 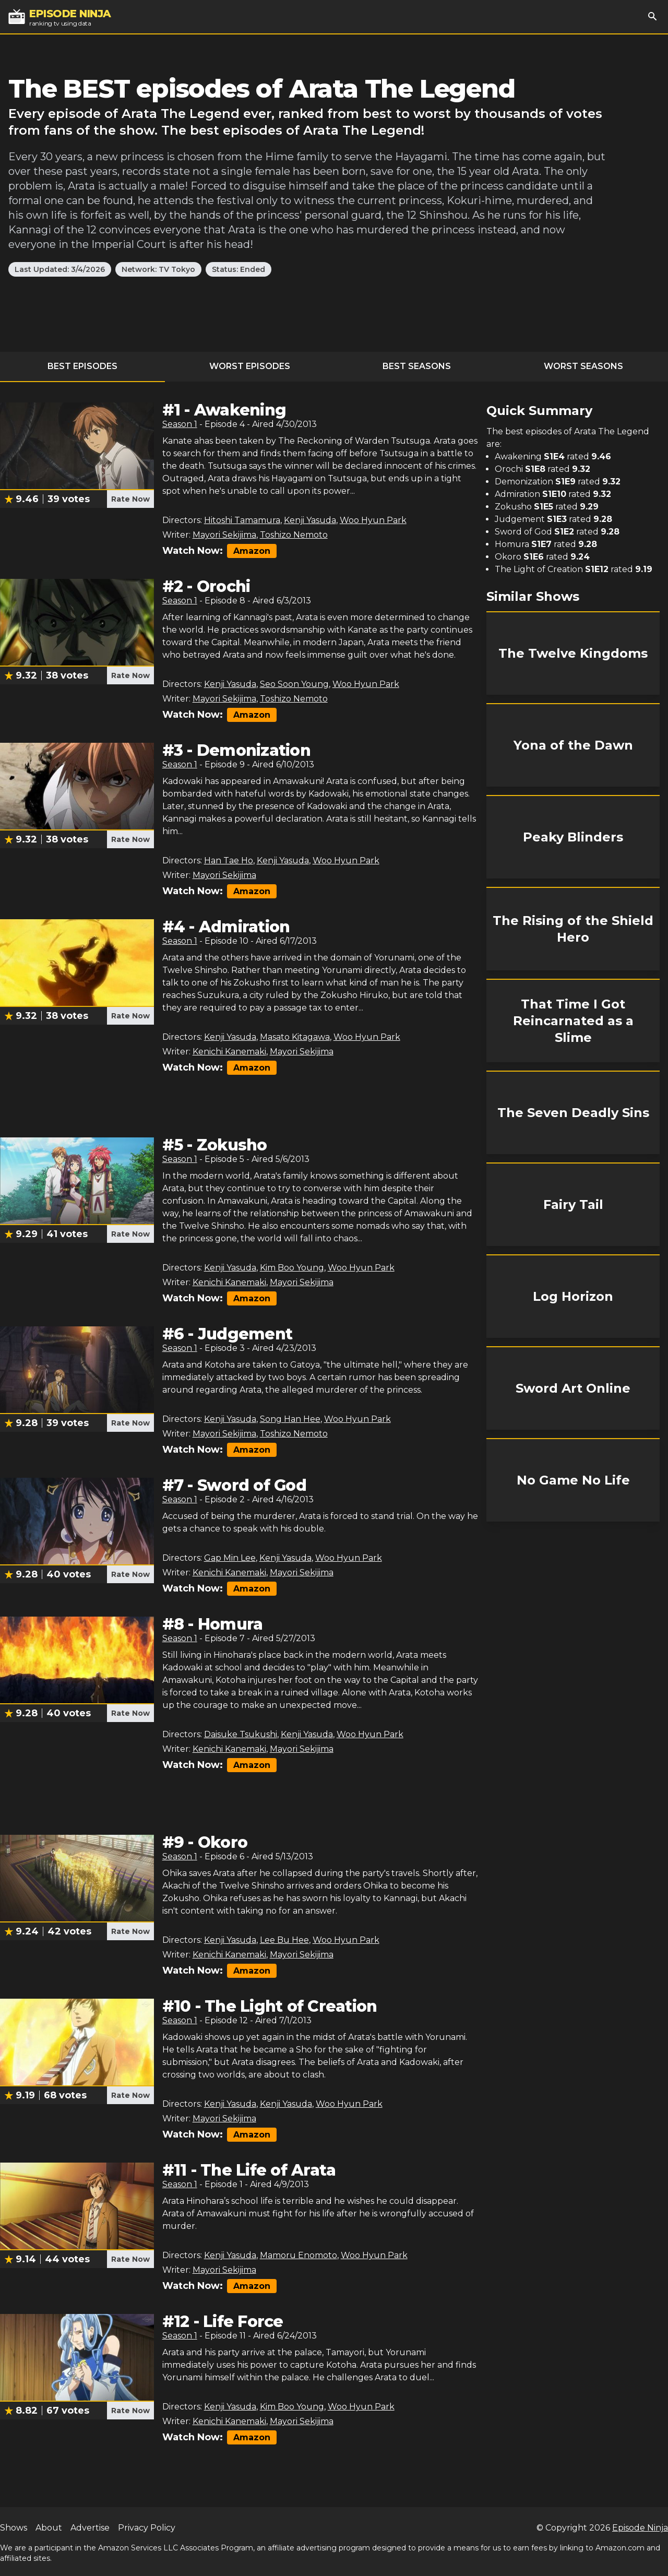 I want to click on Toshizo Nemoto, so click(x=294, y=535).